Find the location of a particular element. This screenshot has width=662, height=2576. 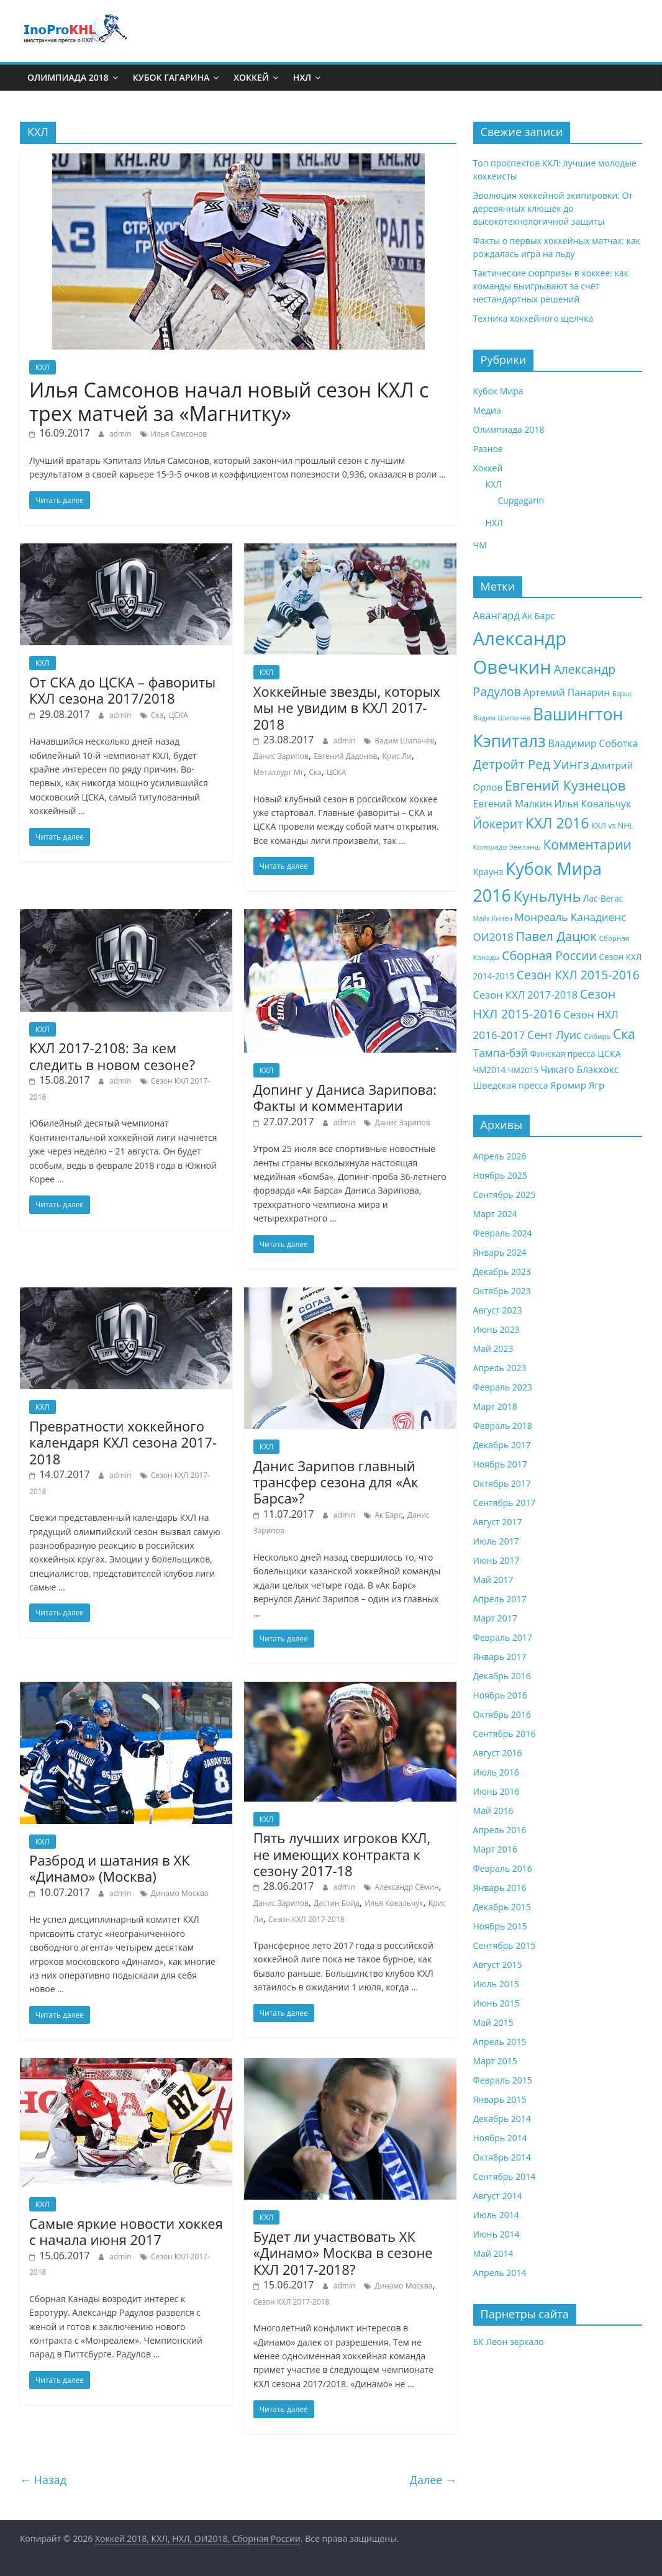

КХЛ 2017-2108: За кем следить в новом сезоне? is located at coordinates (112, 1055).